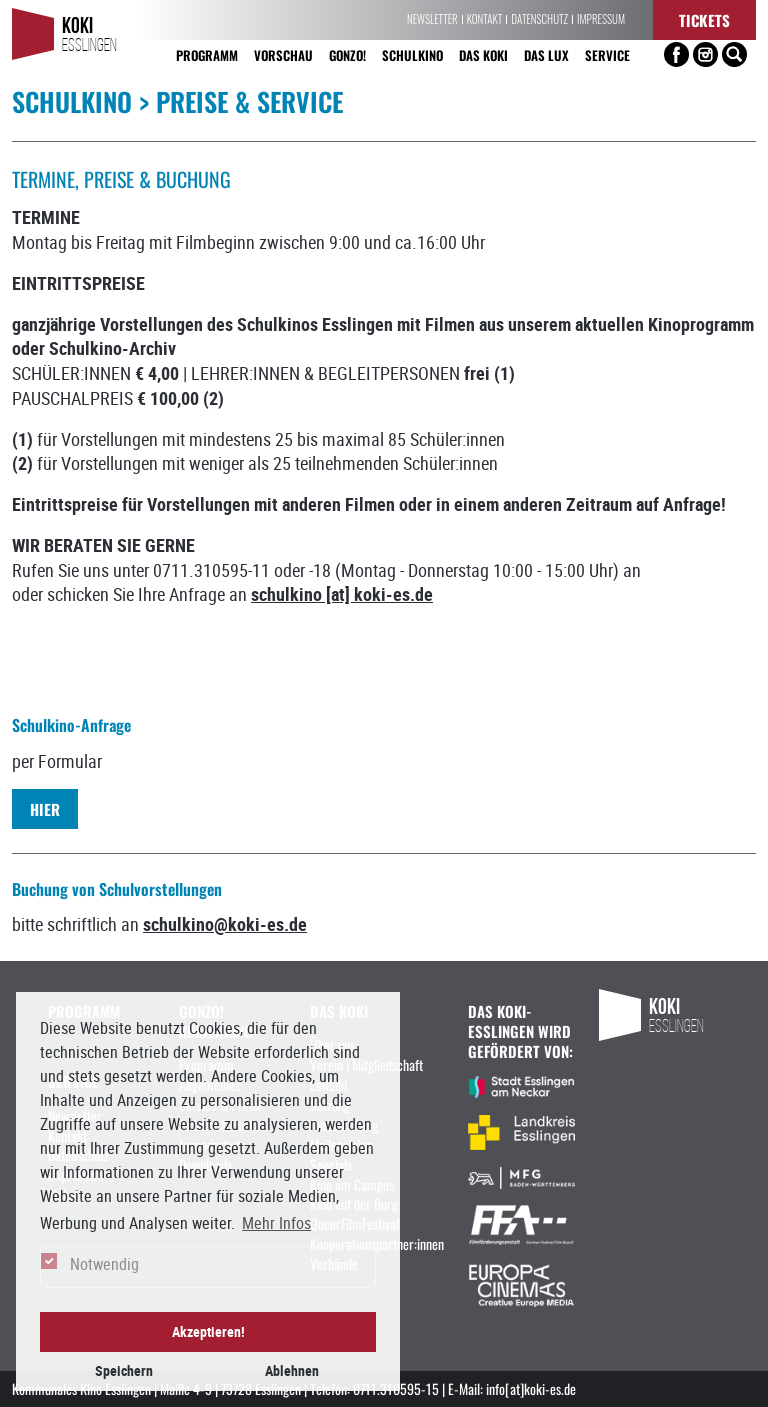 Image resolution: width=768 pixels, height=1407 pixels. What do you see at coordinates (45, 808) in the screenshot?
I see `HIER` at bounding box center [45, 808].